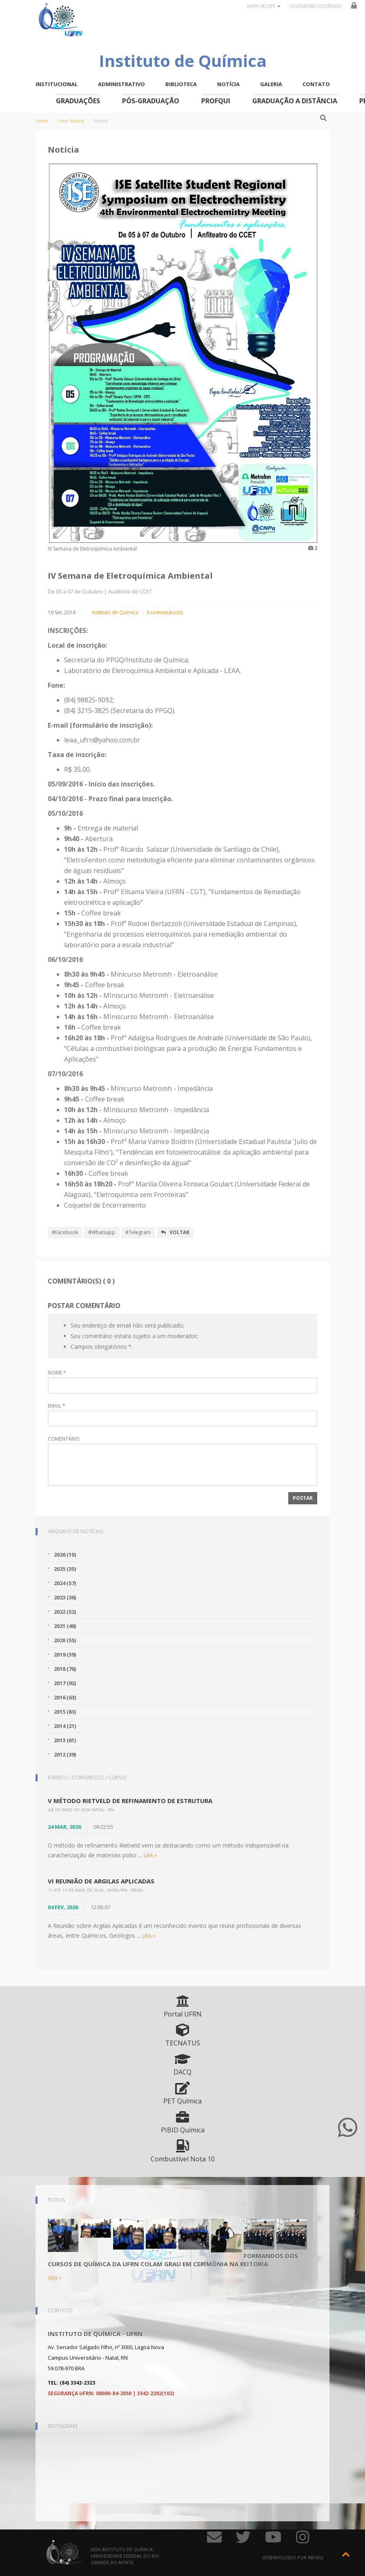  Describe the element at coordinates (315, 6) in the screenshot. I see `Calendário Acadêmico` at that location.